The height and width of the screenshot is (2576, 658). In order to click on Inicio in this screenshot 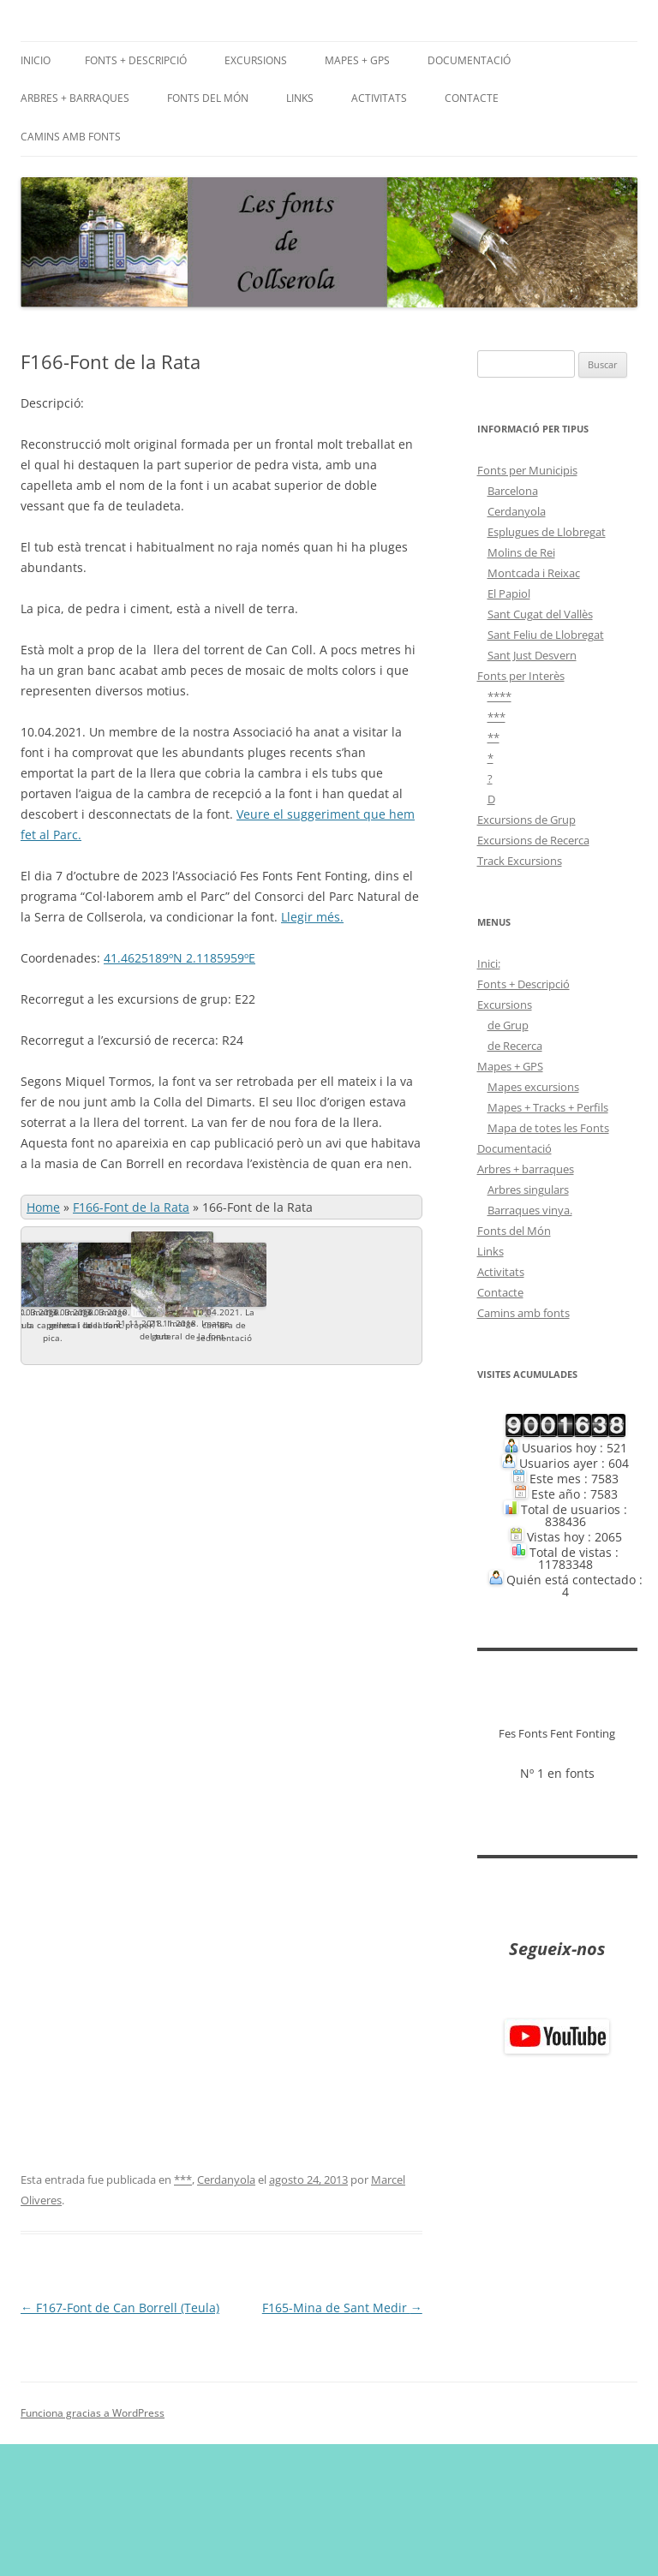, I will do `click(36, 60)`.